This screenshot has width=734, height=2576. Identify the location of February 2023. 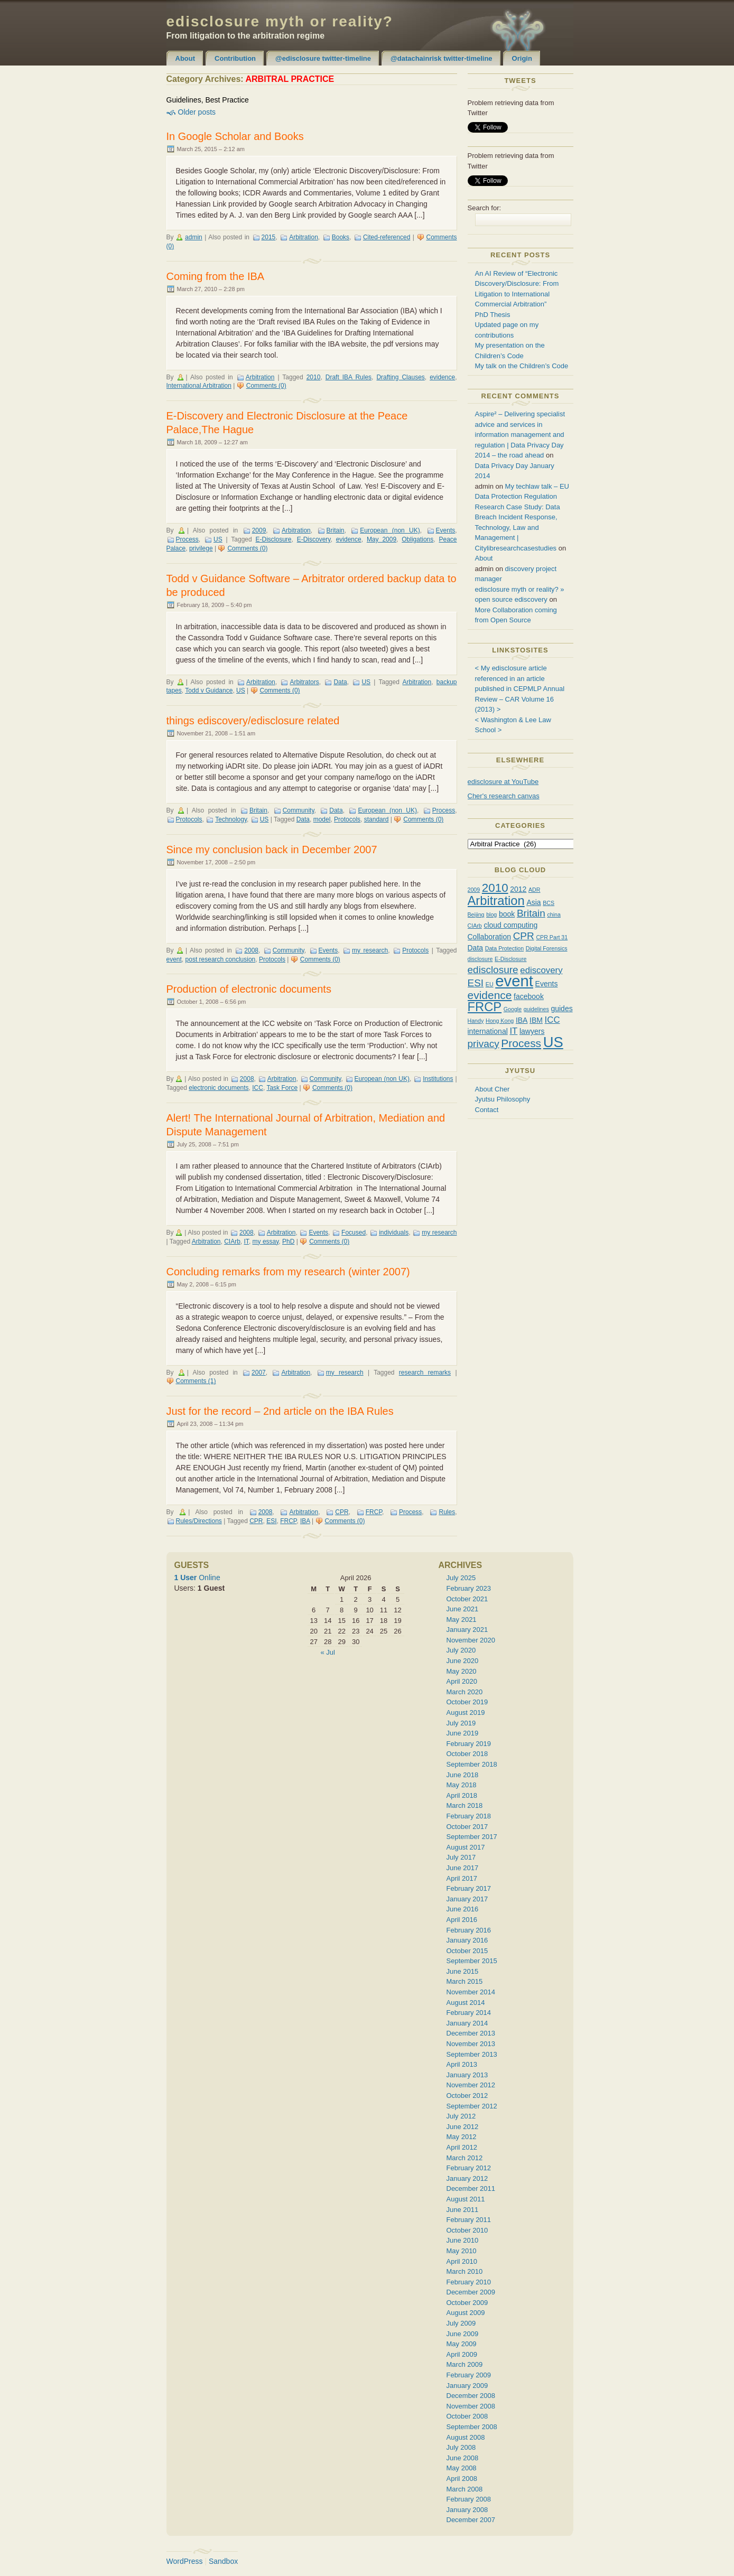
(469, 1588).